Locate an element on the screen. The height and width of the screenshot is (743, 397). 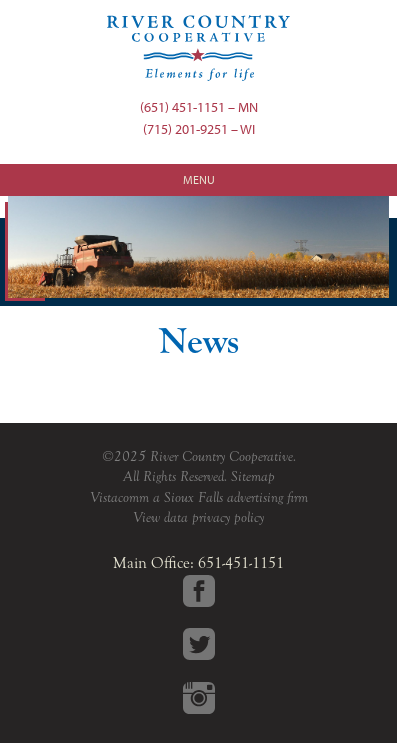
(651) 451-1151 – MN is located at coordinates (199, 106).